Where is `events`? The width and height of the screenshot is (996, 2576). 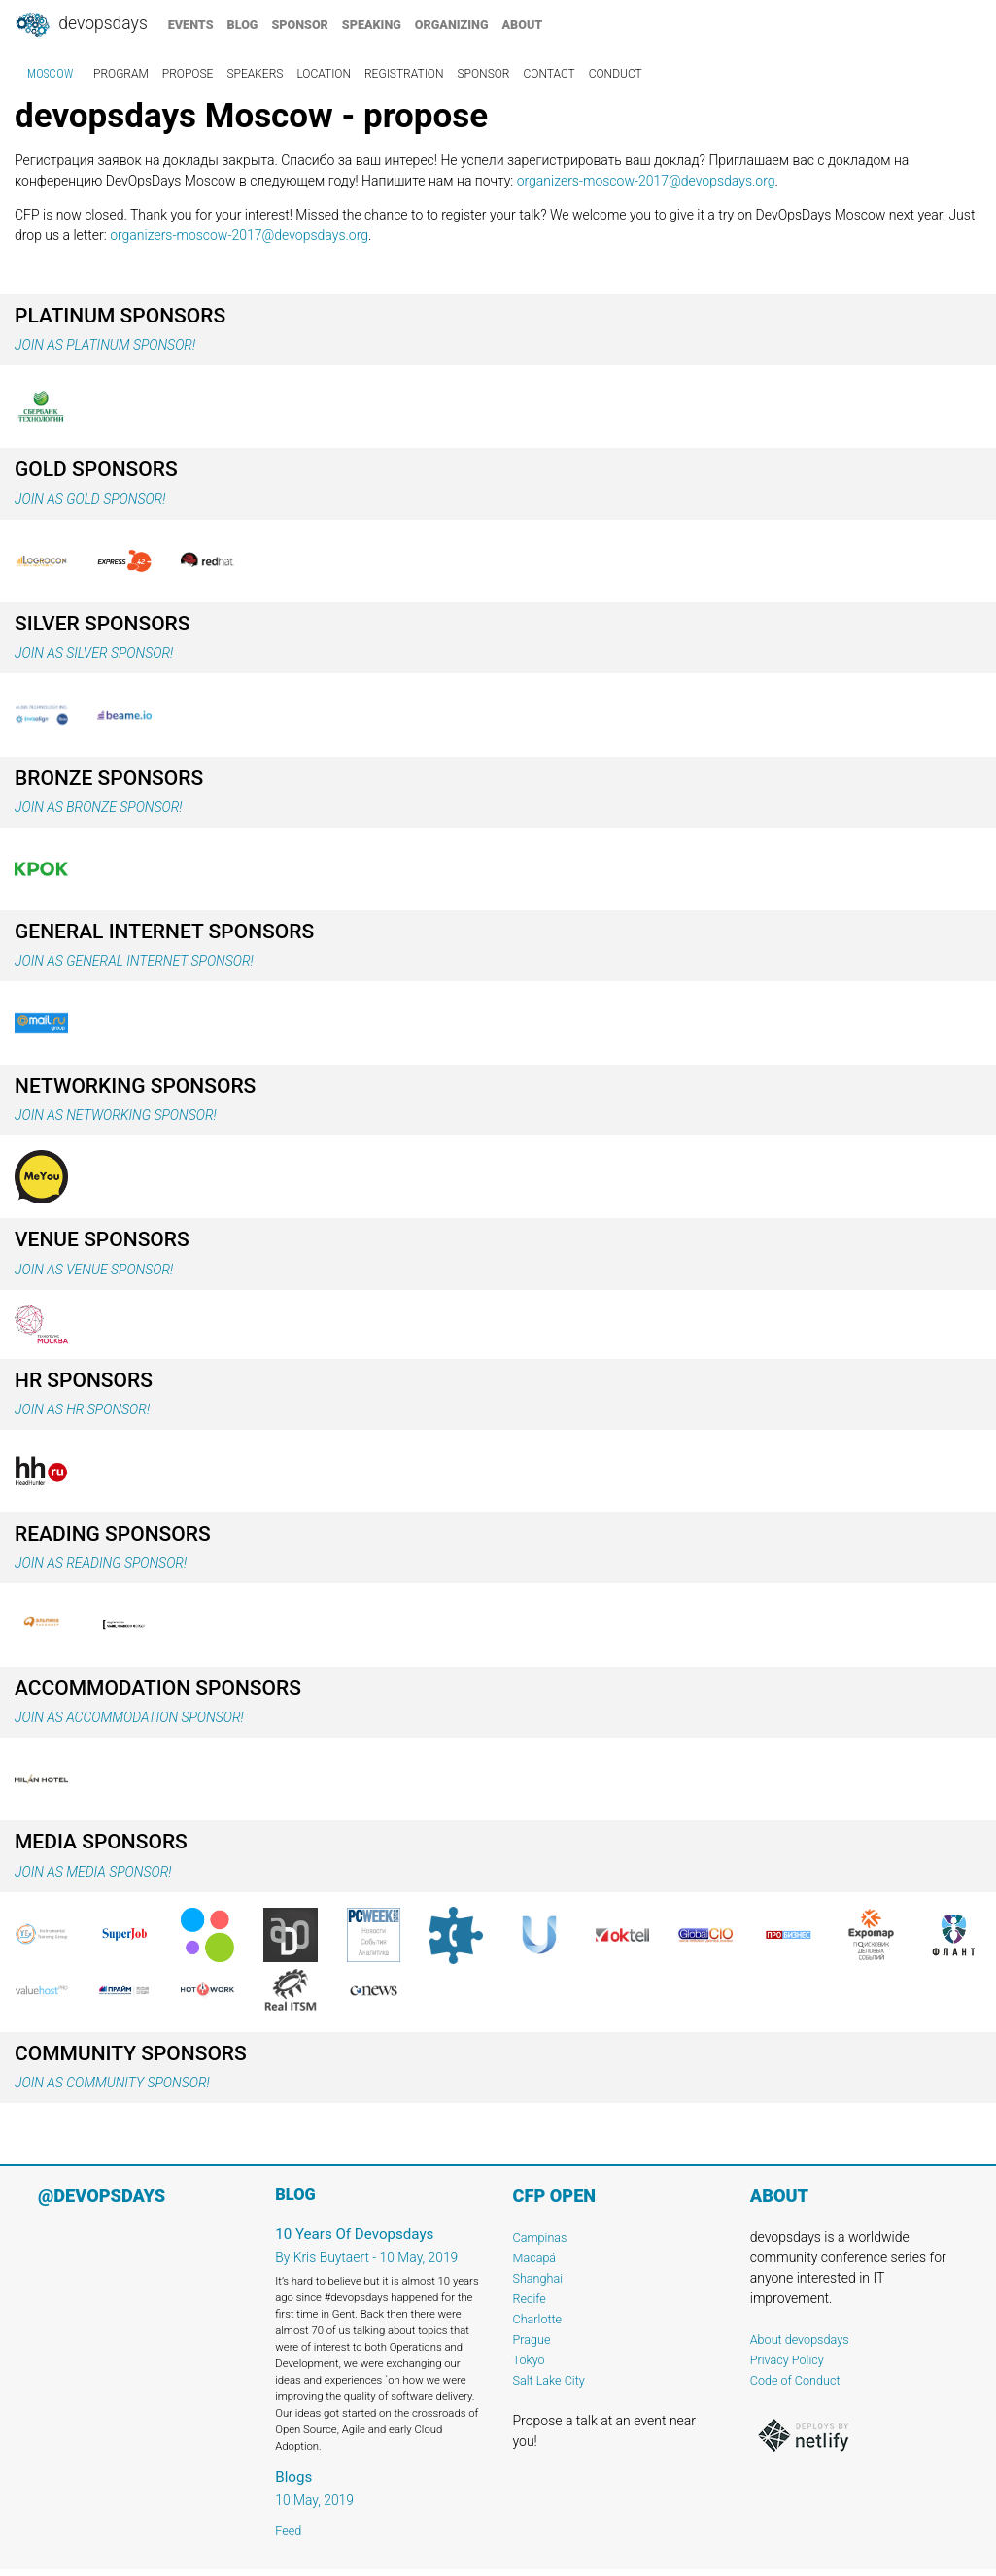
events is located at coordinates (191, 24).